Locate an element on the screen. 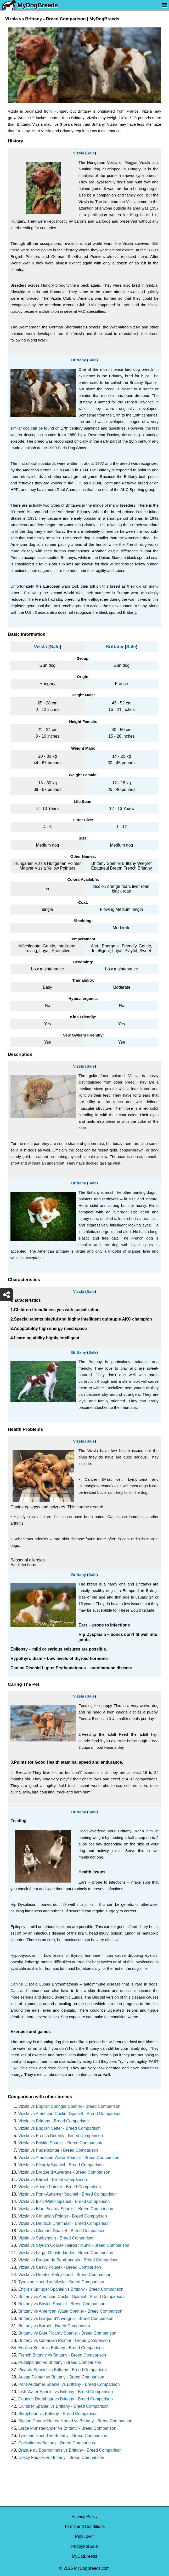 The height and width of the screenshot is (2576, 169). Vizsla vs Drentse Patrijshond - Breed Comparison is located at coordinates (64, 2274).